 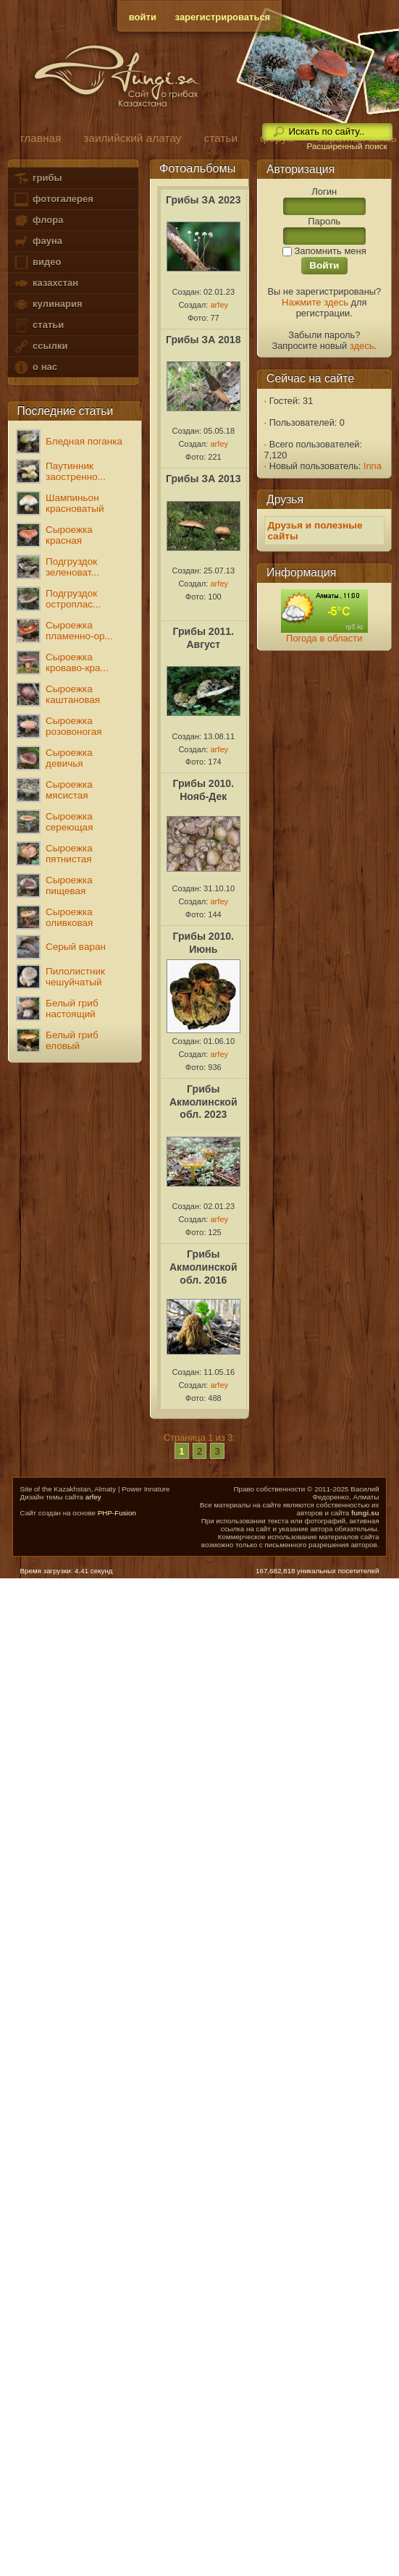 What do you see at coordinates (37, 178) in the screenshot?
I see `грибы` at bounding box center [37, 178].